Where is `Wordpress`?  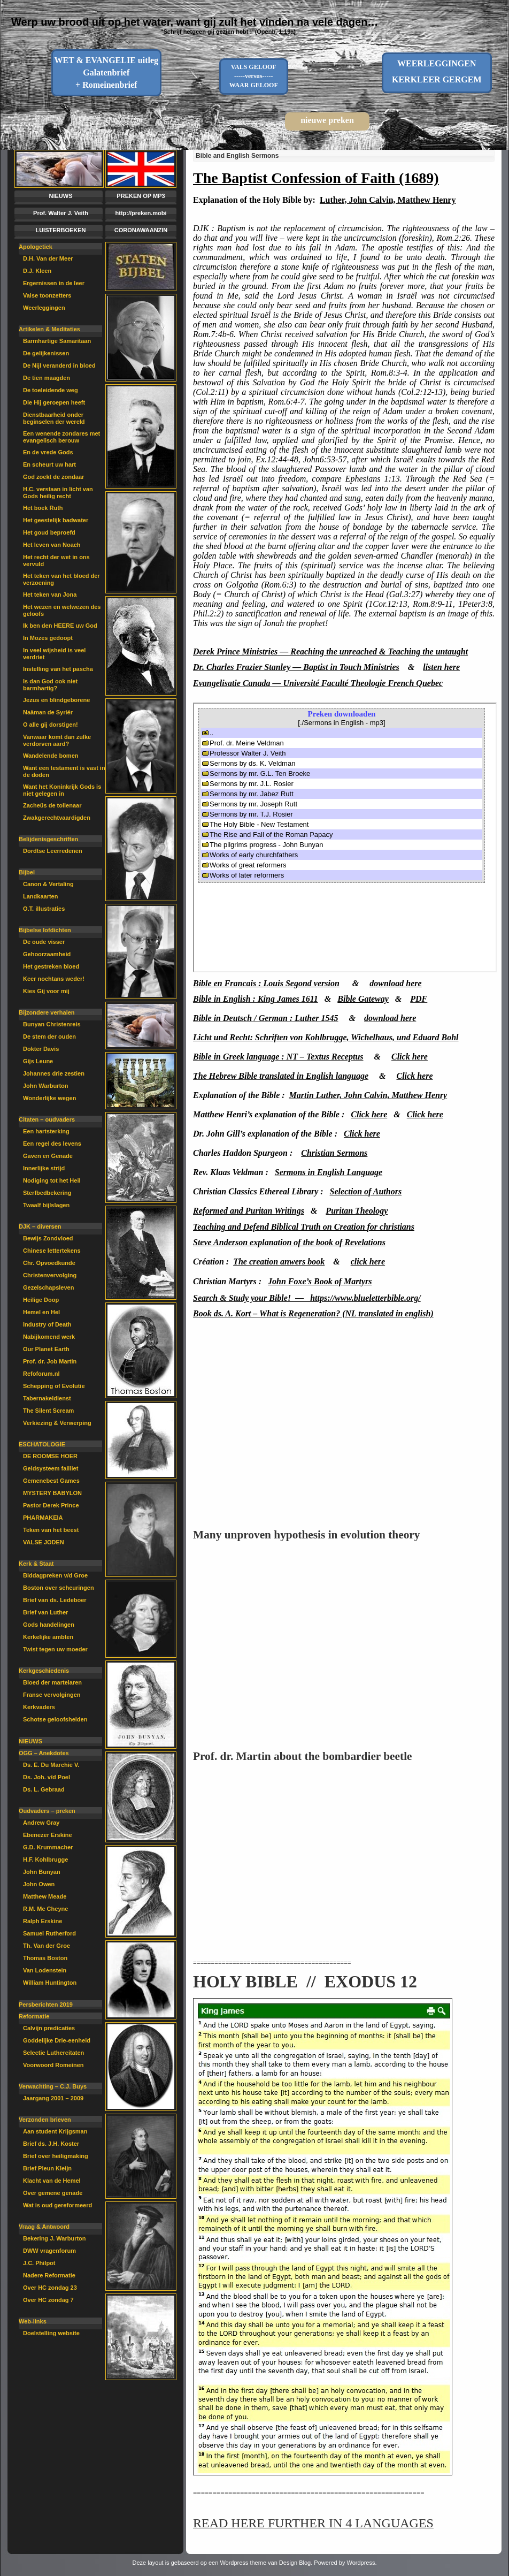 Wordpress is located at coordinates (360, 2562).